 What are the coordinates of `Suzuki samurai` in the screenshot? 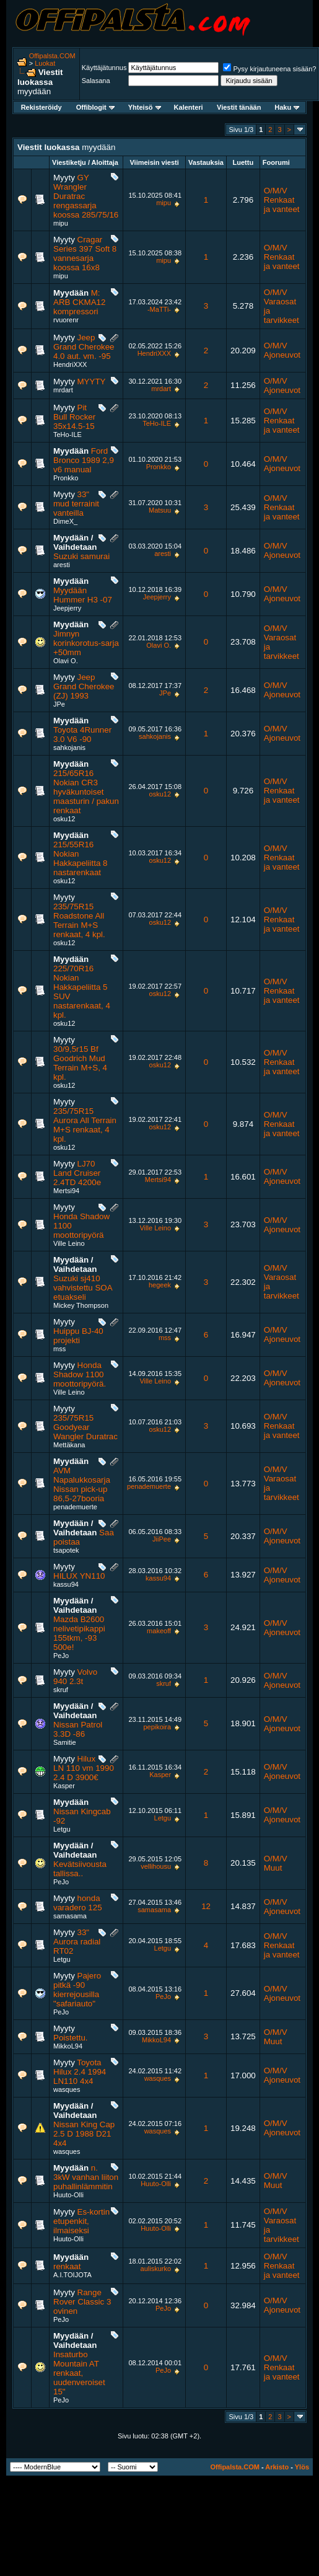 It's located at (81, 556).